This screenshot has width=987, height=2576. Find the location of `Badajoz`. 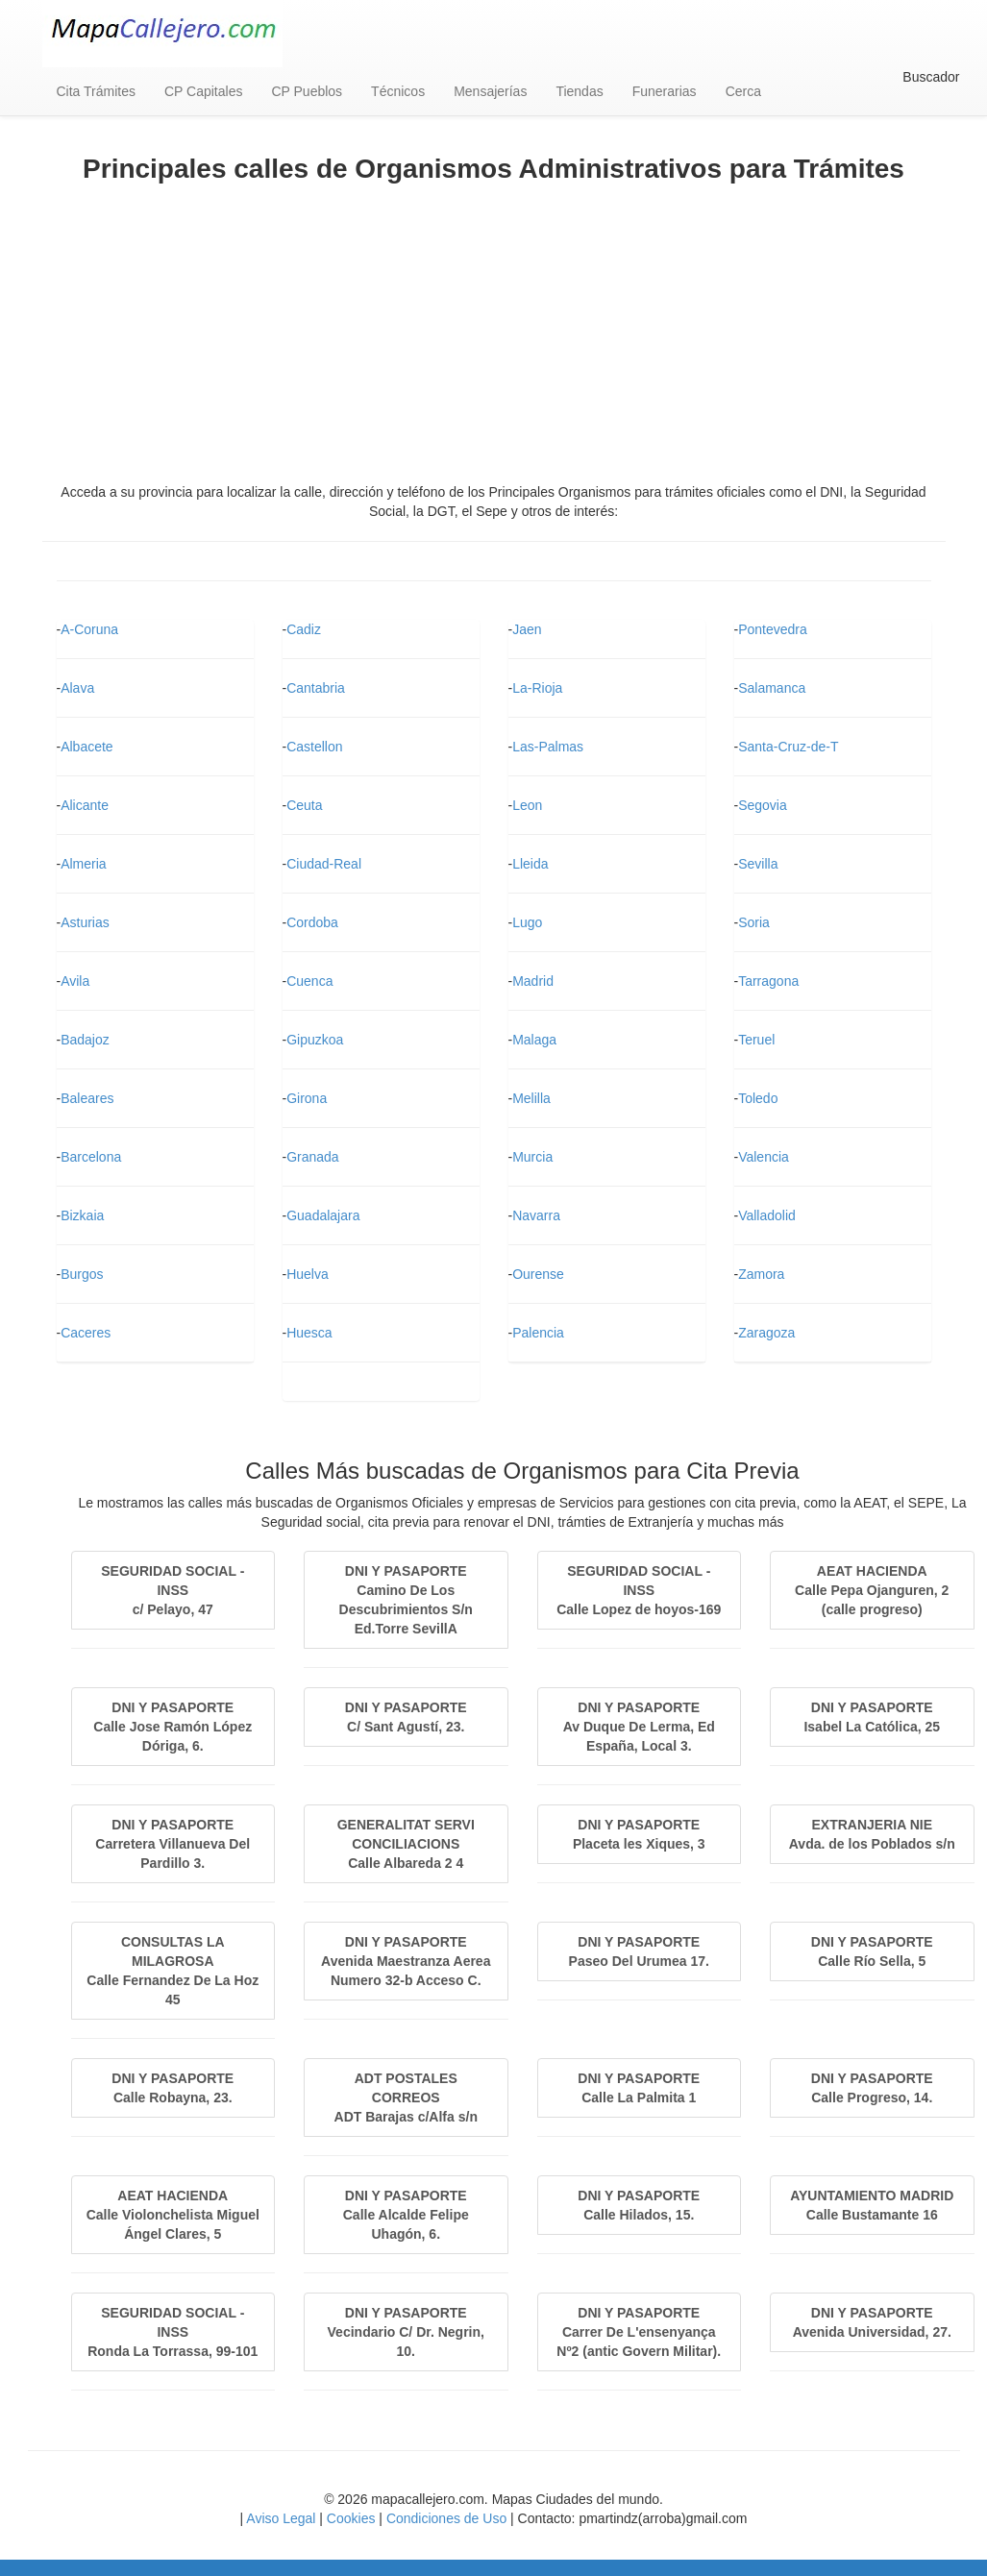

Badajoz is located at coordinates (85, 1039).